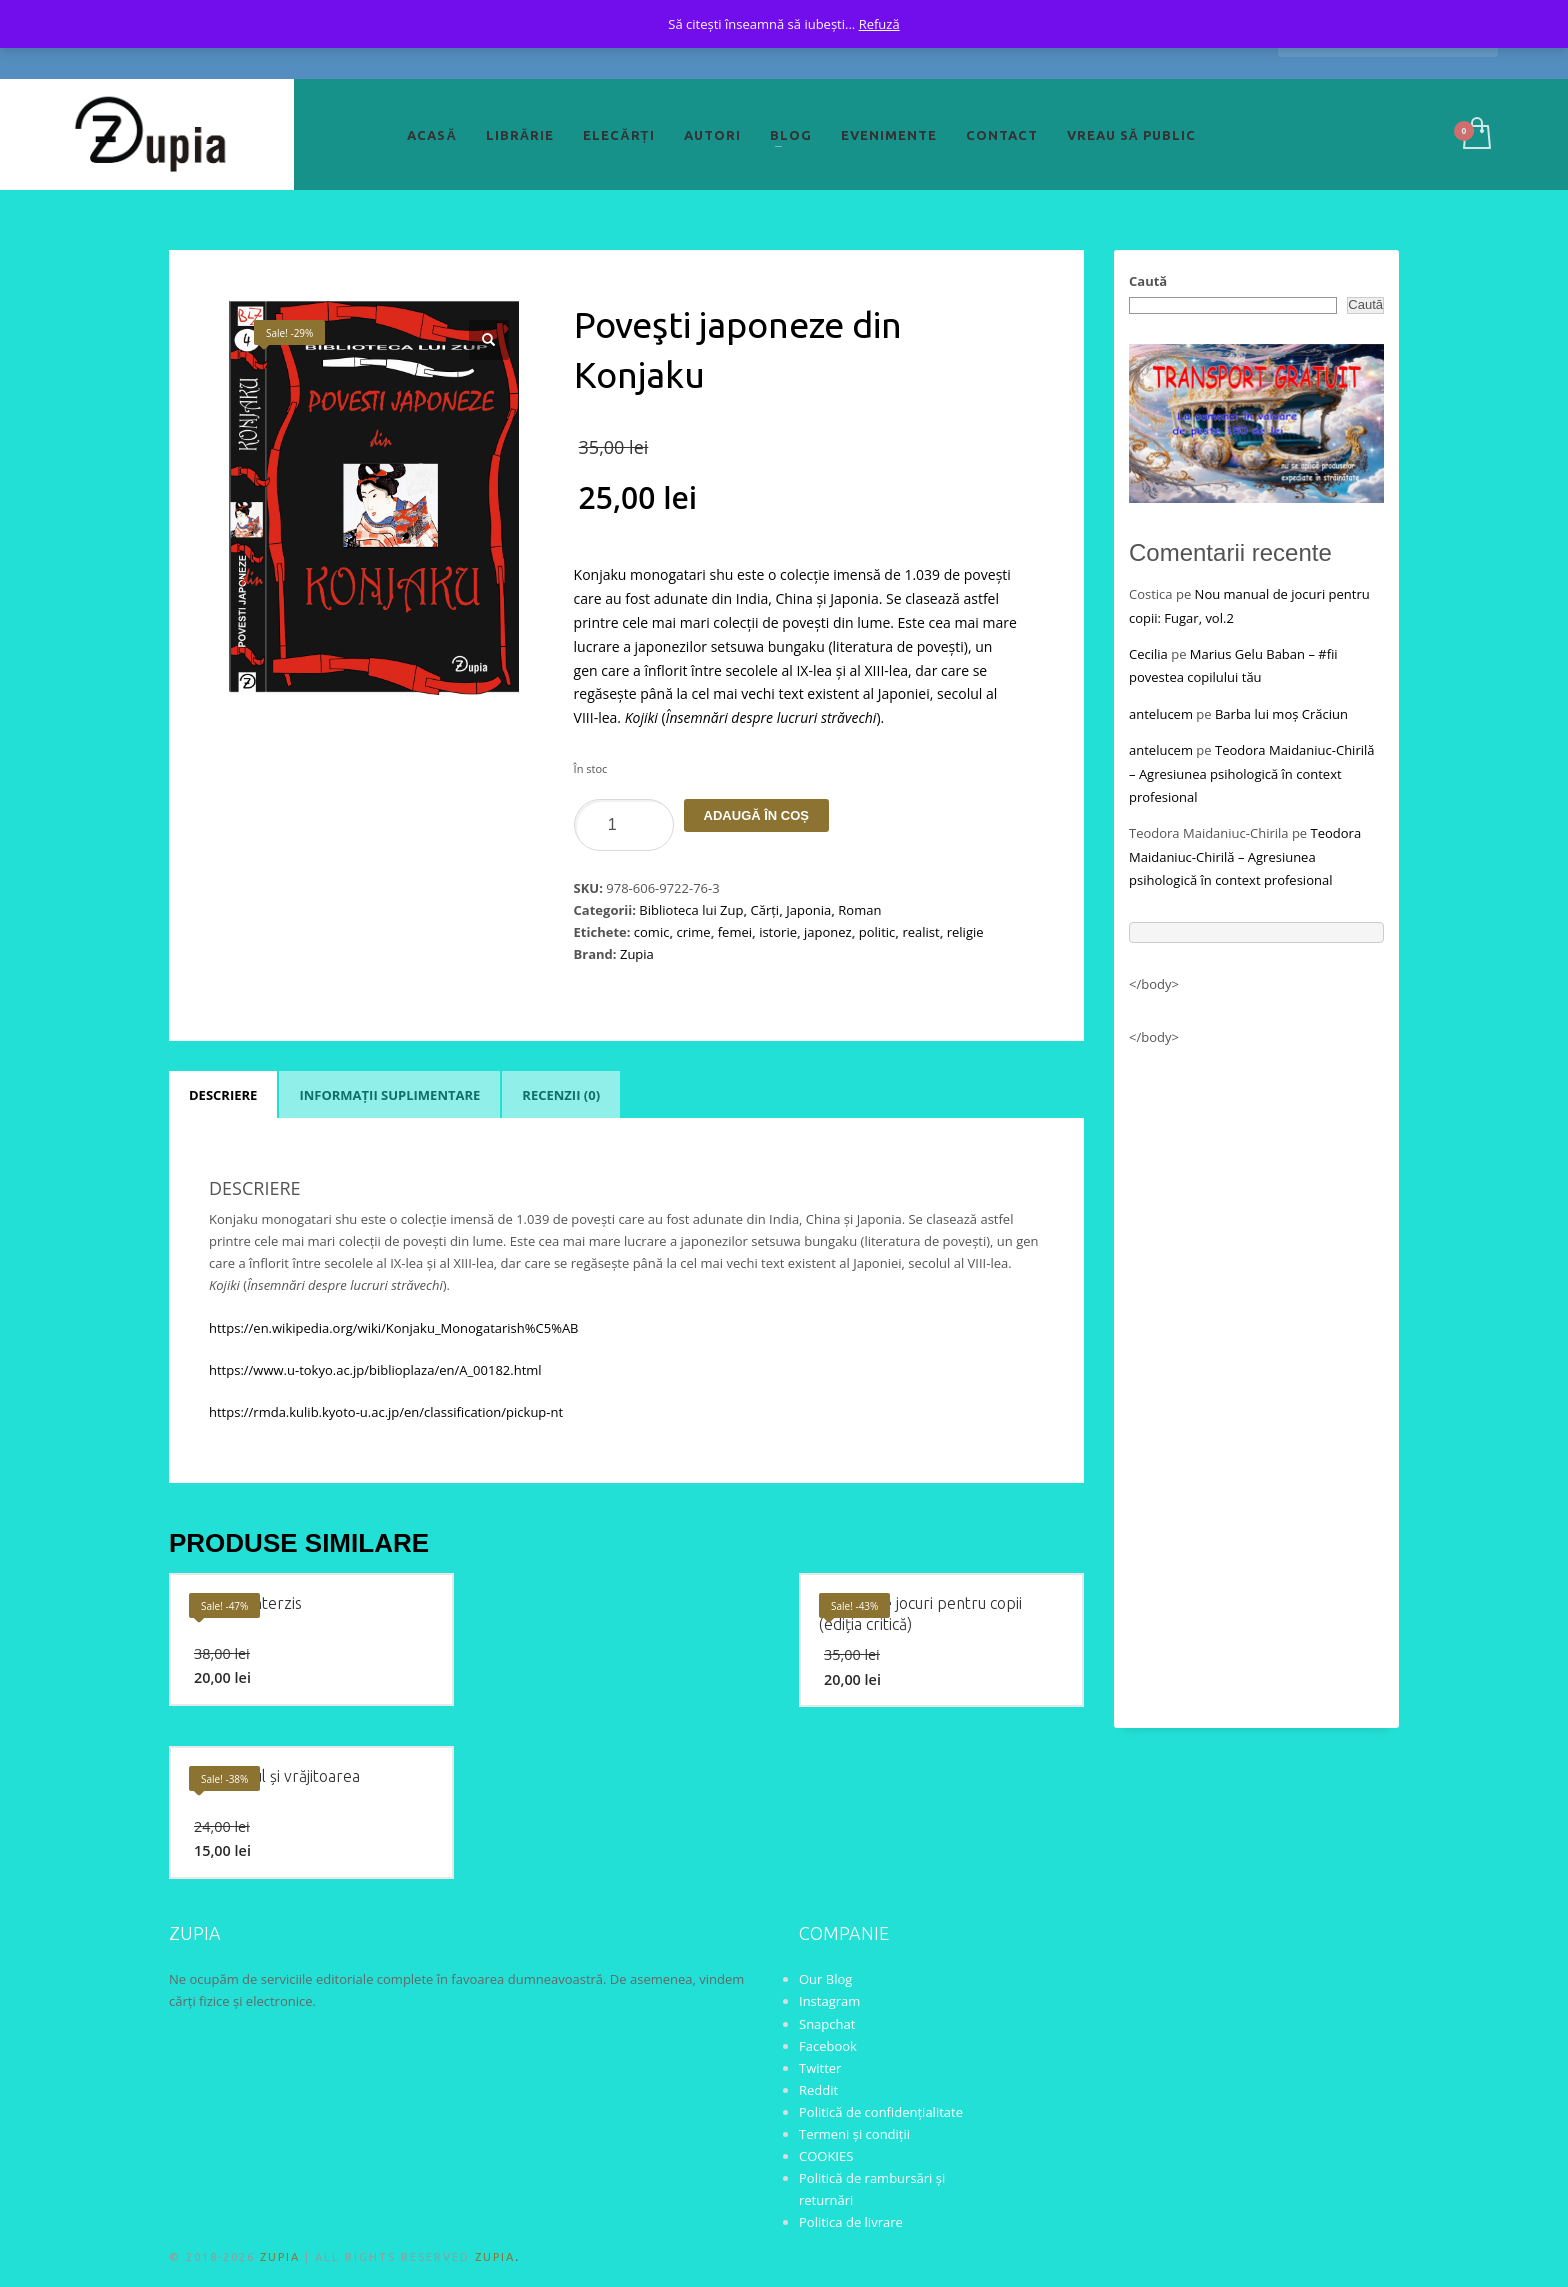  What do you see at coordinates (778, 932) in the screenshot?
I see `istorie` at bounding box center [778, 932].